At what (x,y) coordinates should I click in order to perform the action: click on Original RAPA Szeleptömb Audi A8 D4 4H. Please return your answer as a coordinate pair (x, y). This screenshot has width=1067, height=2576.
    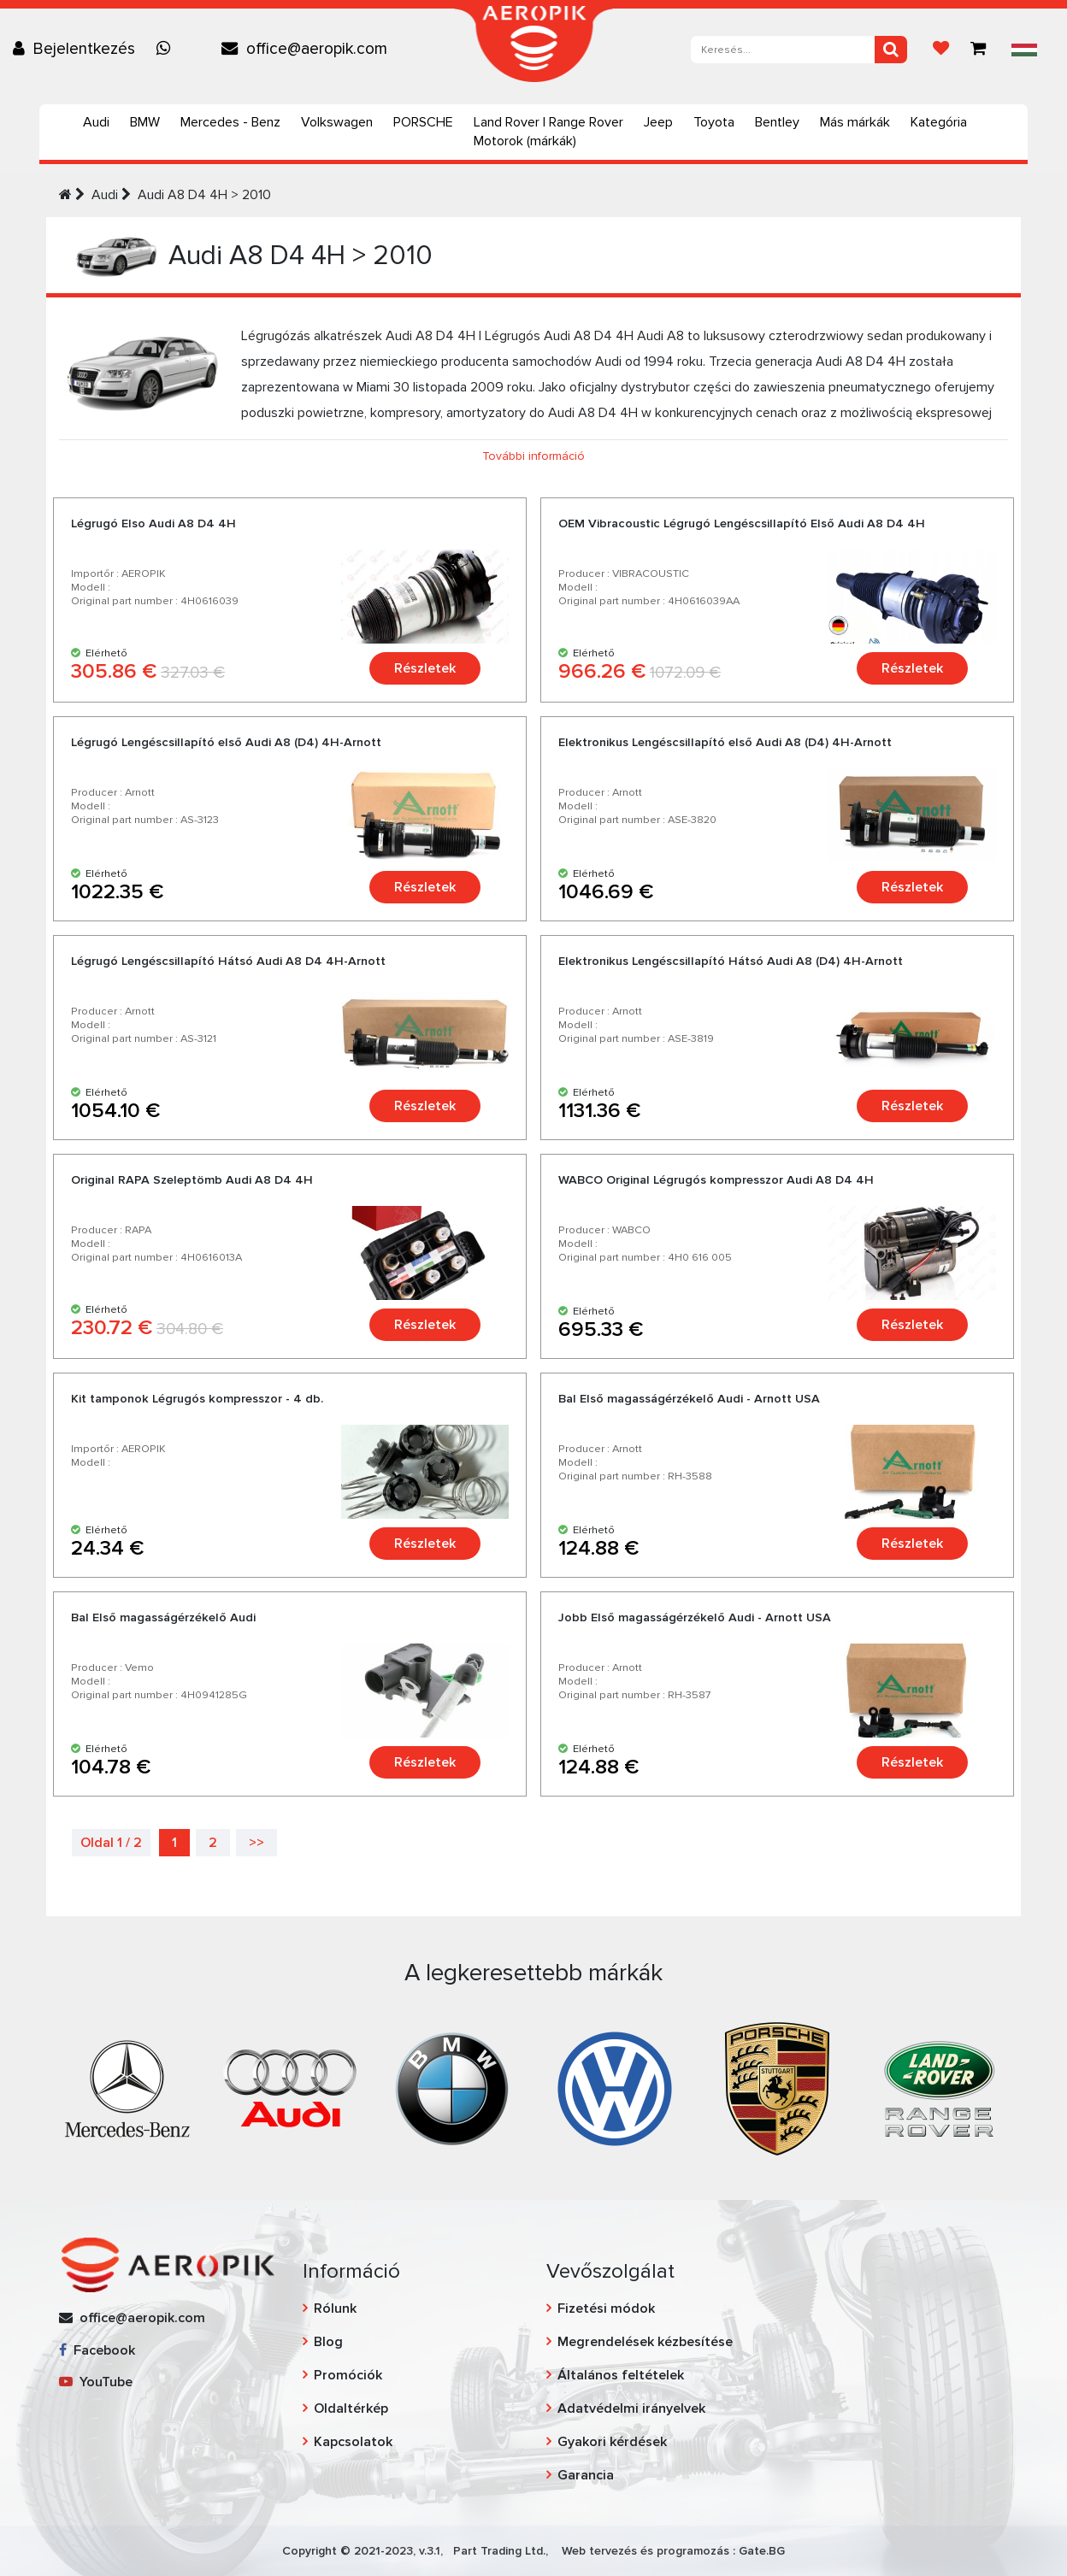
    Looking at the image, I should click on (192, 1180).